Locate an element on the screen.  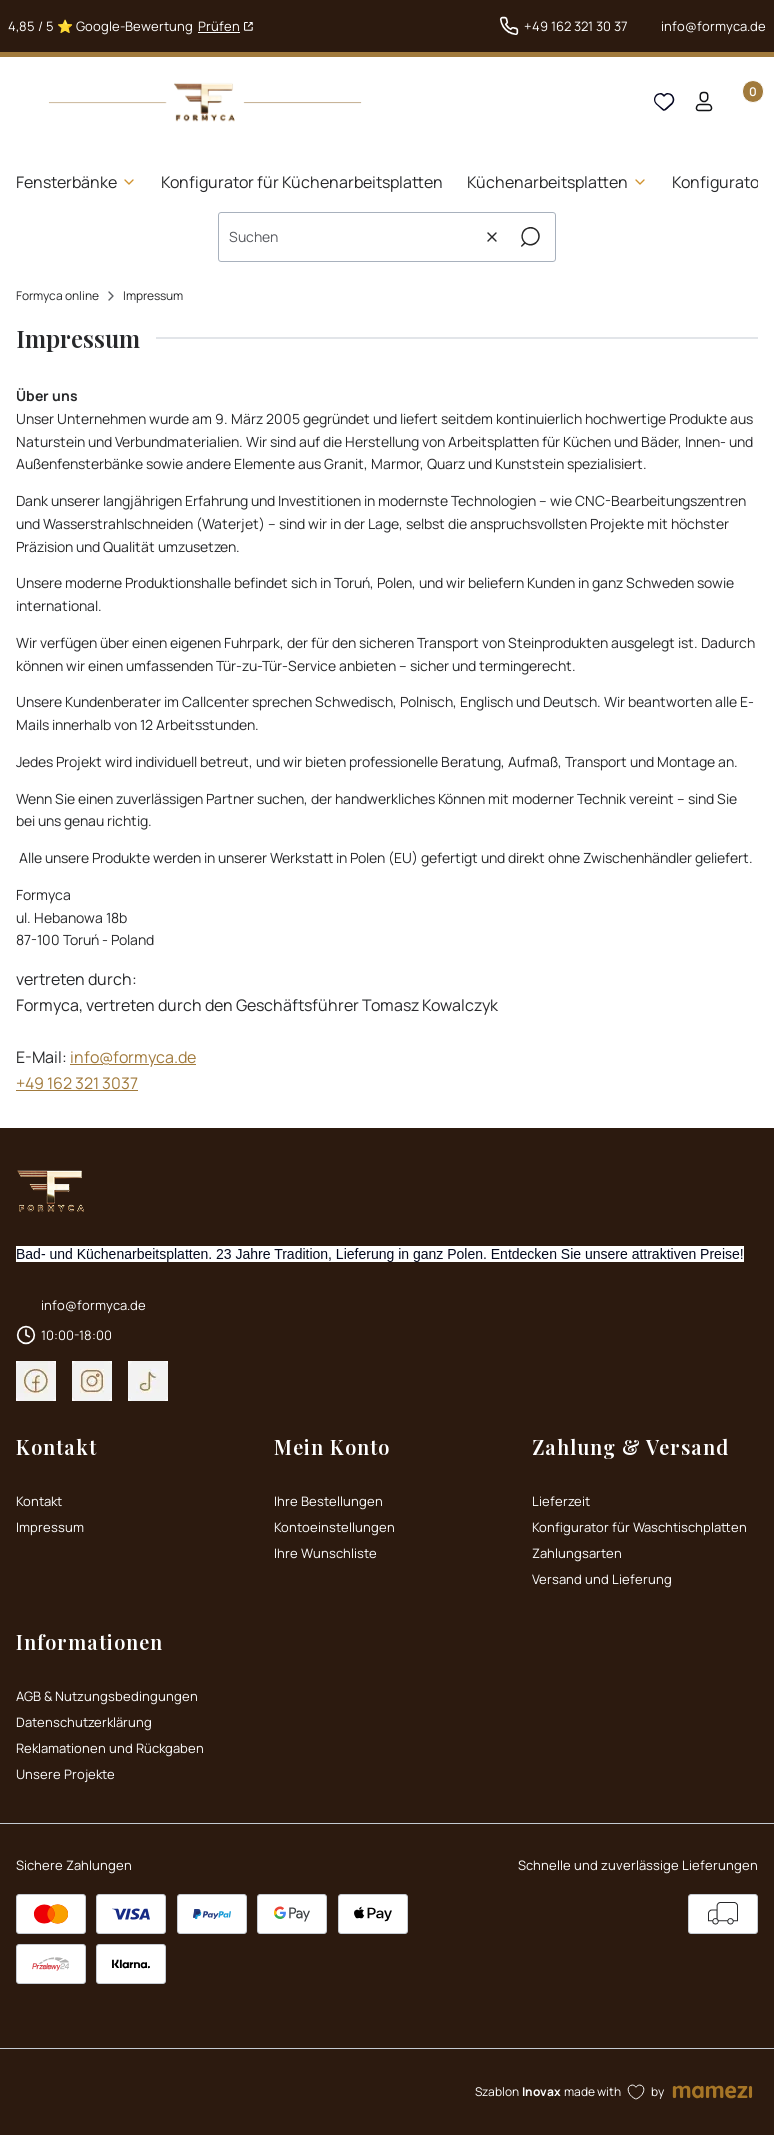
Ihre Wunschliste is located at coordinates (325, 1553).